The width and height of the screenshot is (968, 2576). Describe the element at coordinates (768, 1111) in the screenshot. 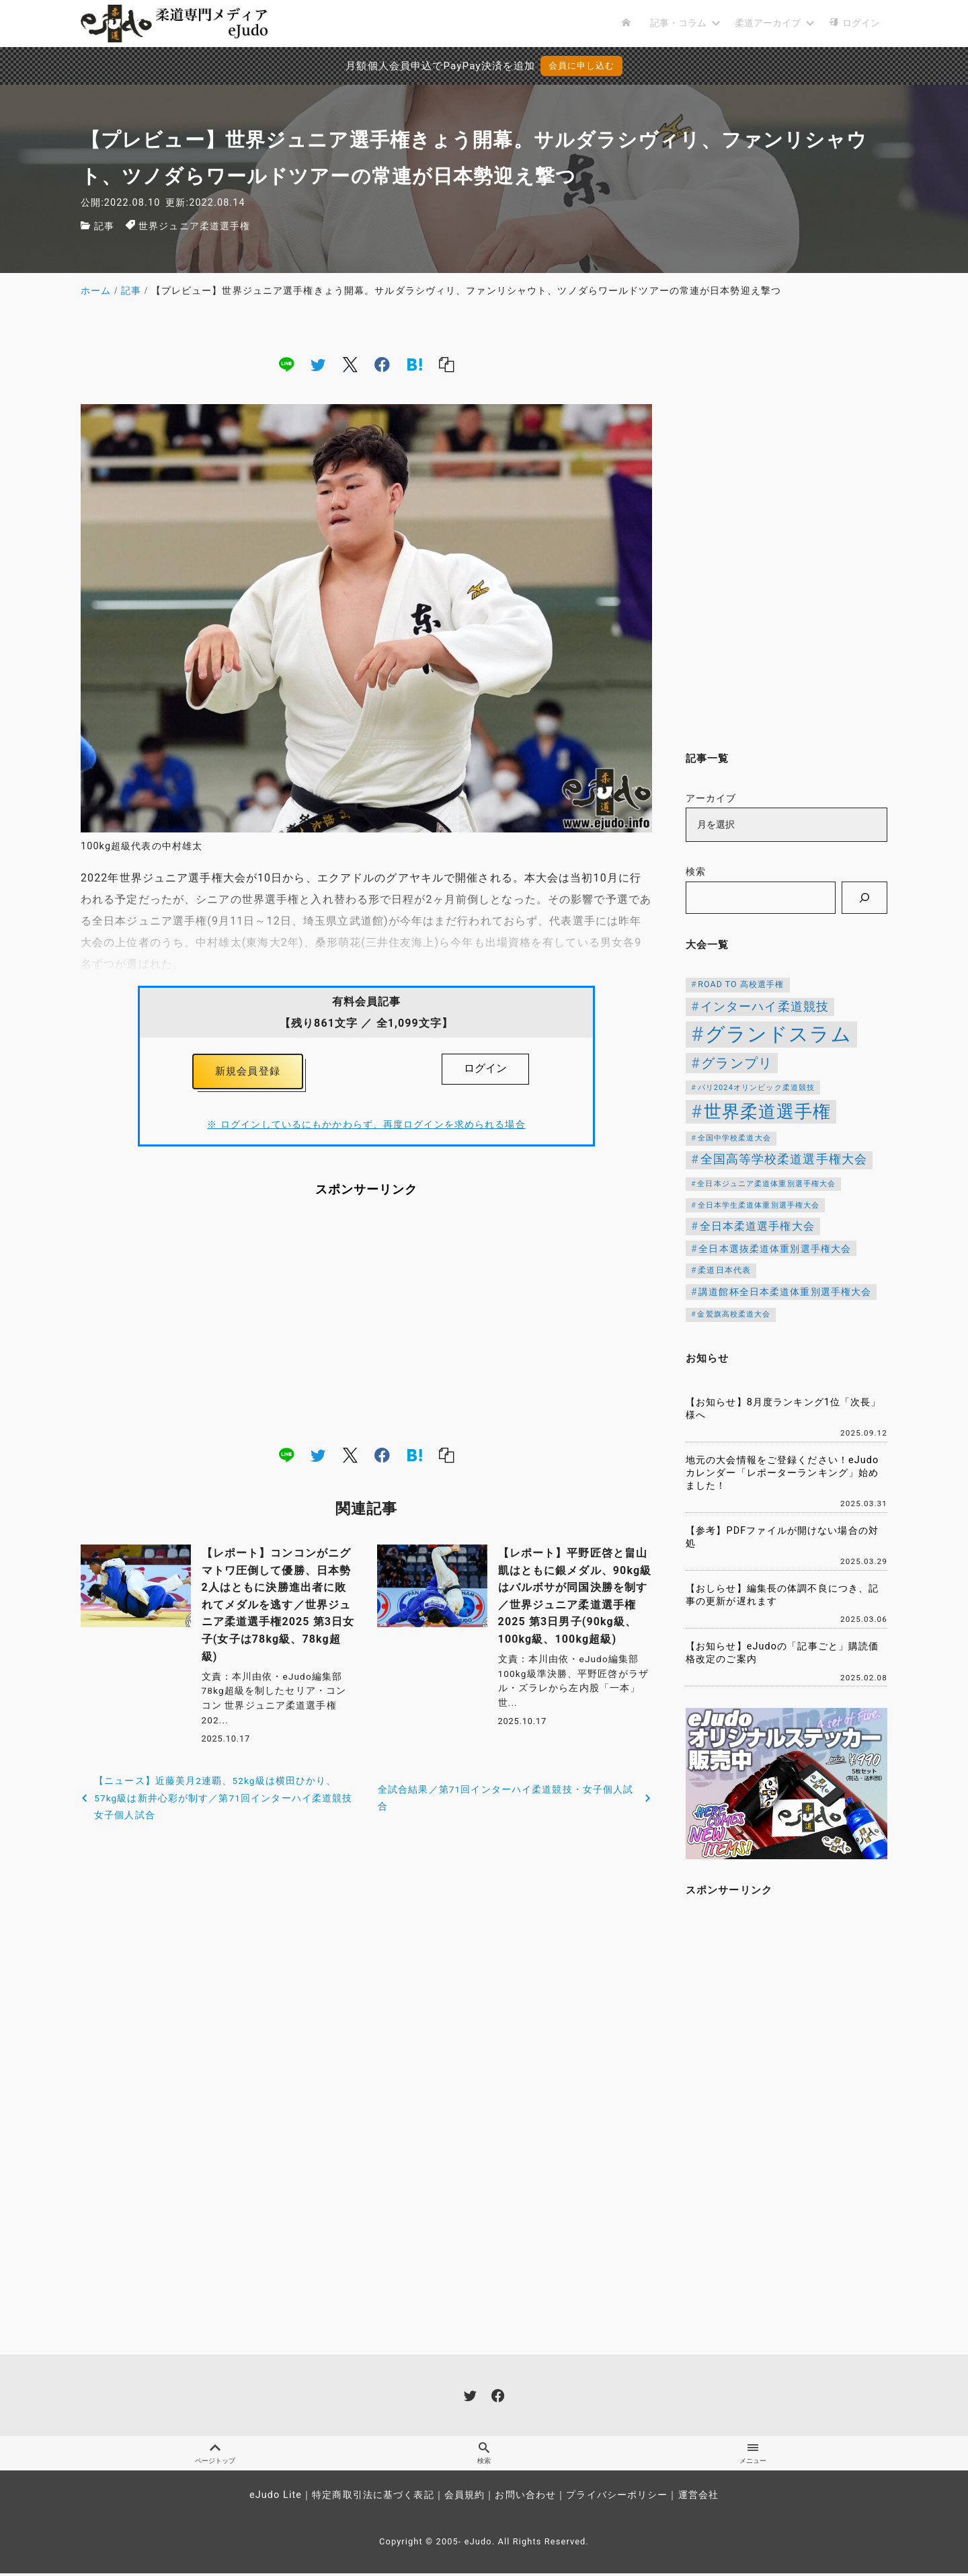

I see `世界柔道選手権 [世界柔道選手権 (673個の項目)]` at that location.